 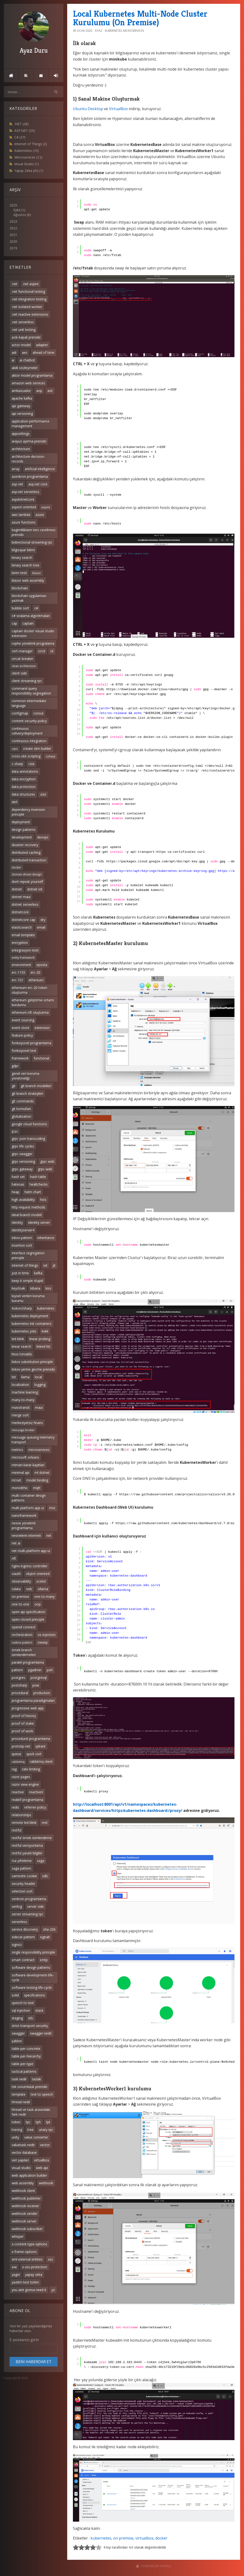 What do you see at coordinates (21, 1116) in the screenshot?
I see `globalization` at bounding box center [21, 1116].